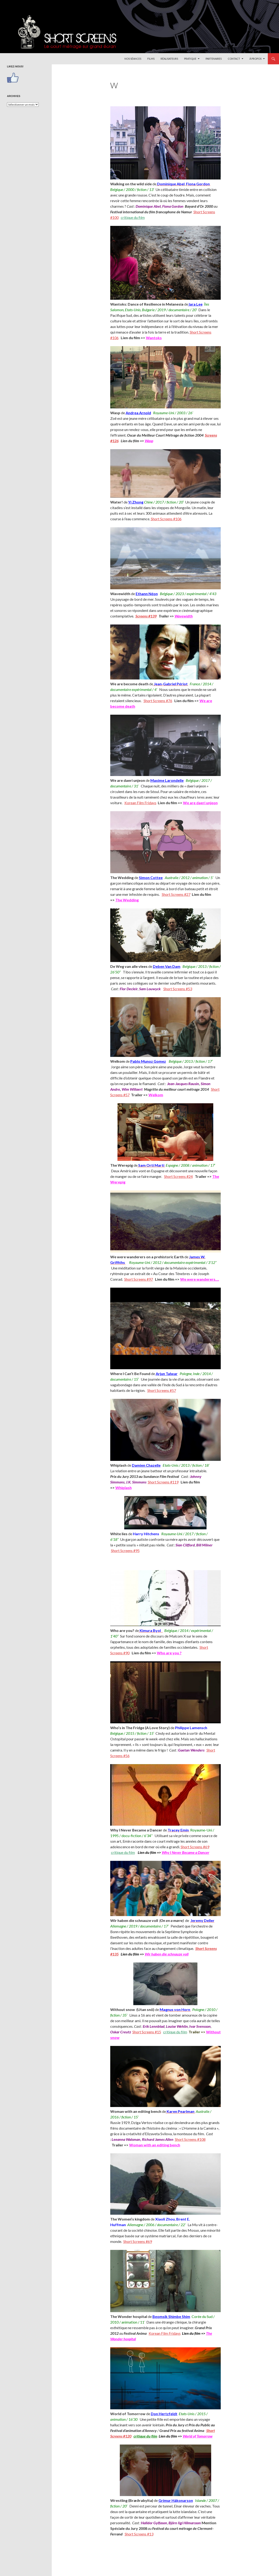 The image size is (279, 2576). What do you see at coordinates (125, 1550) in the screenshot?
I see `Short Screens #95` at bounding box center [125, 1550].